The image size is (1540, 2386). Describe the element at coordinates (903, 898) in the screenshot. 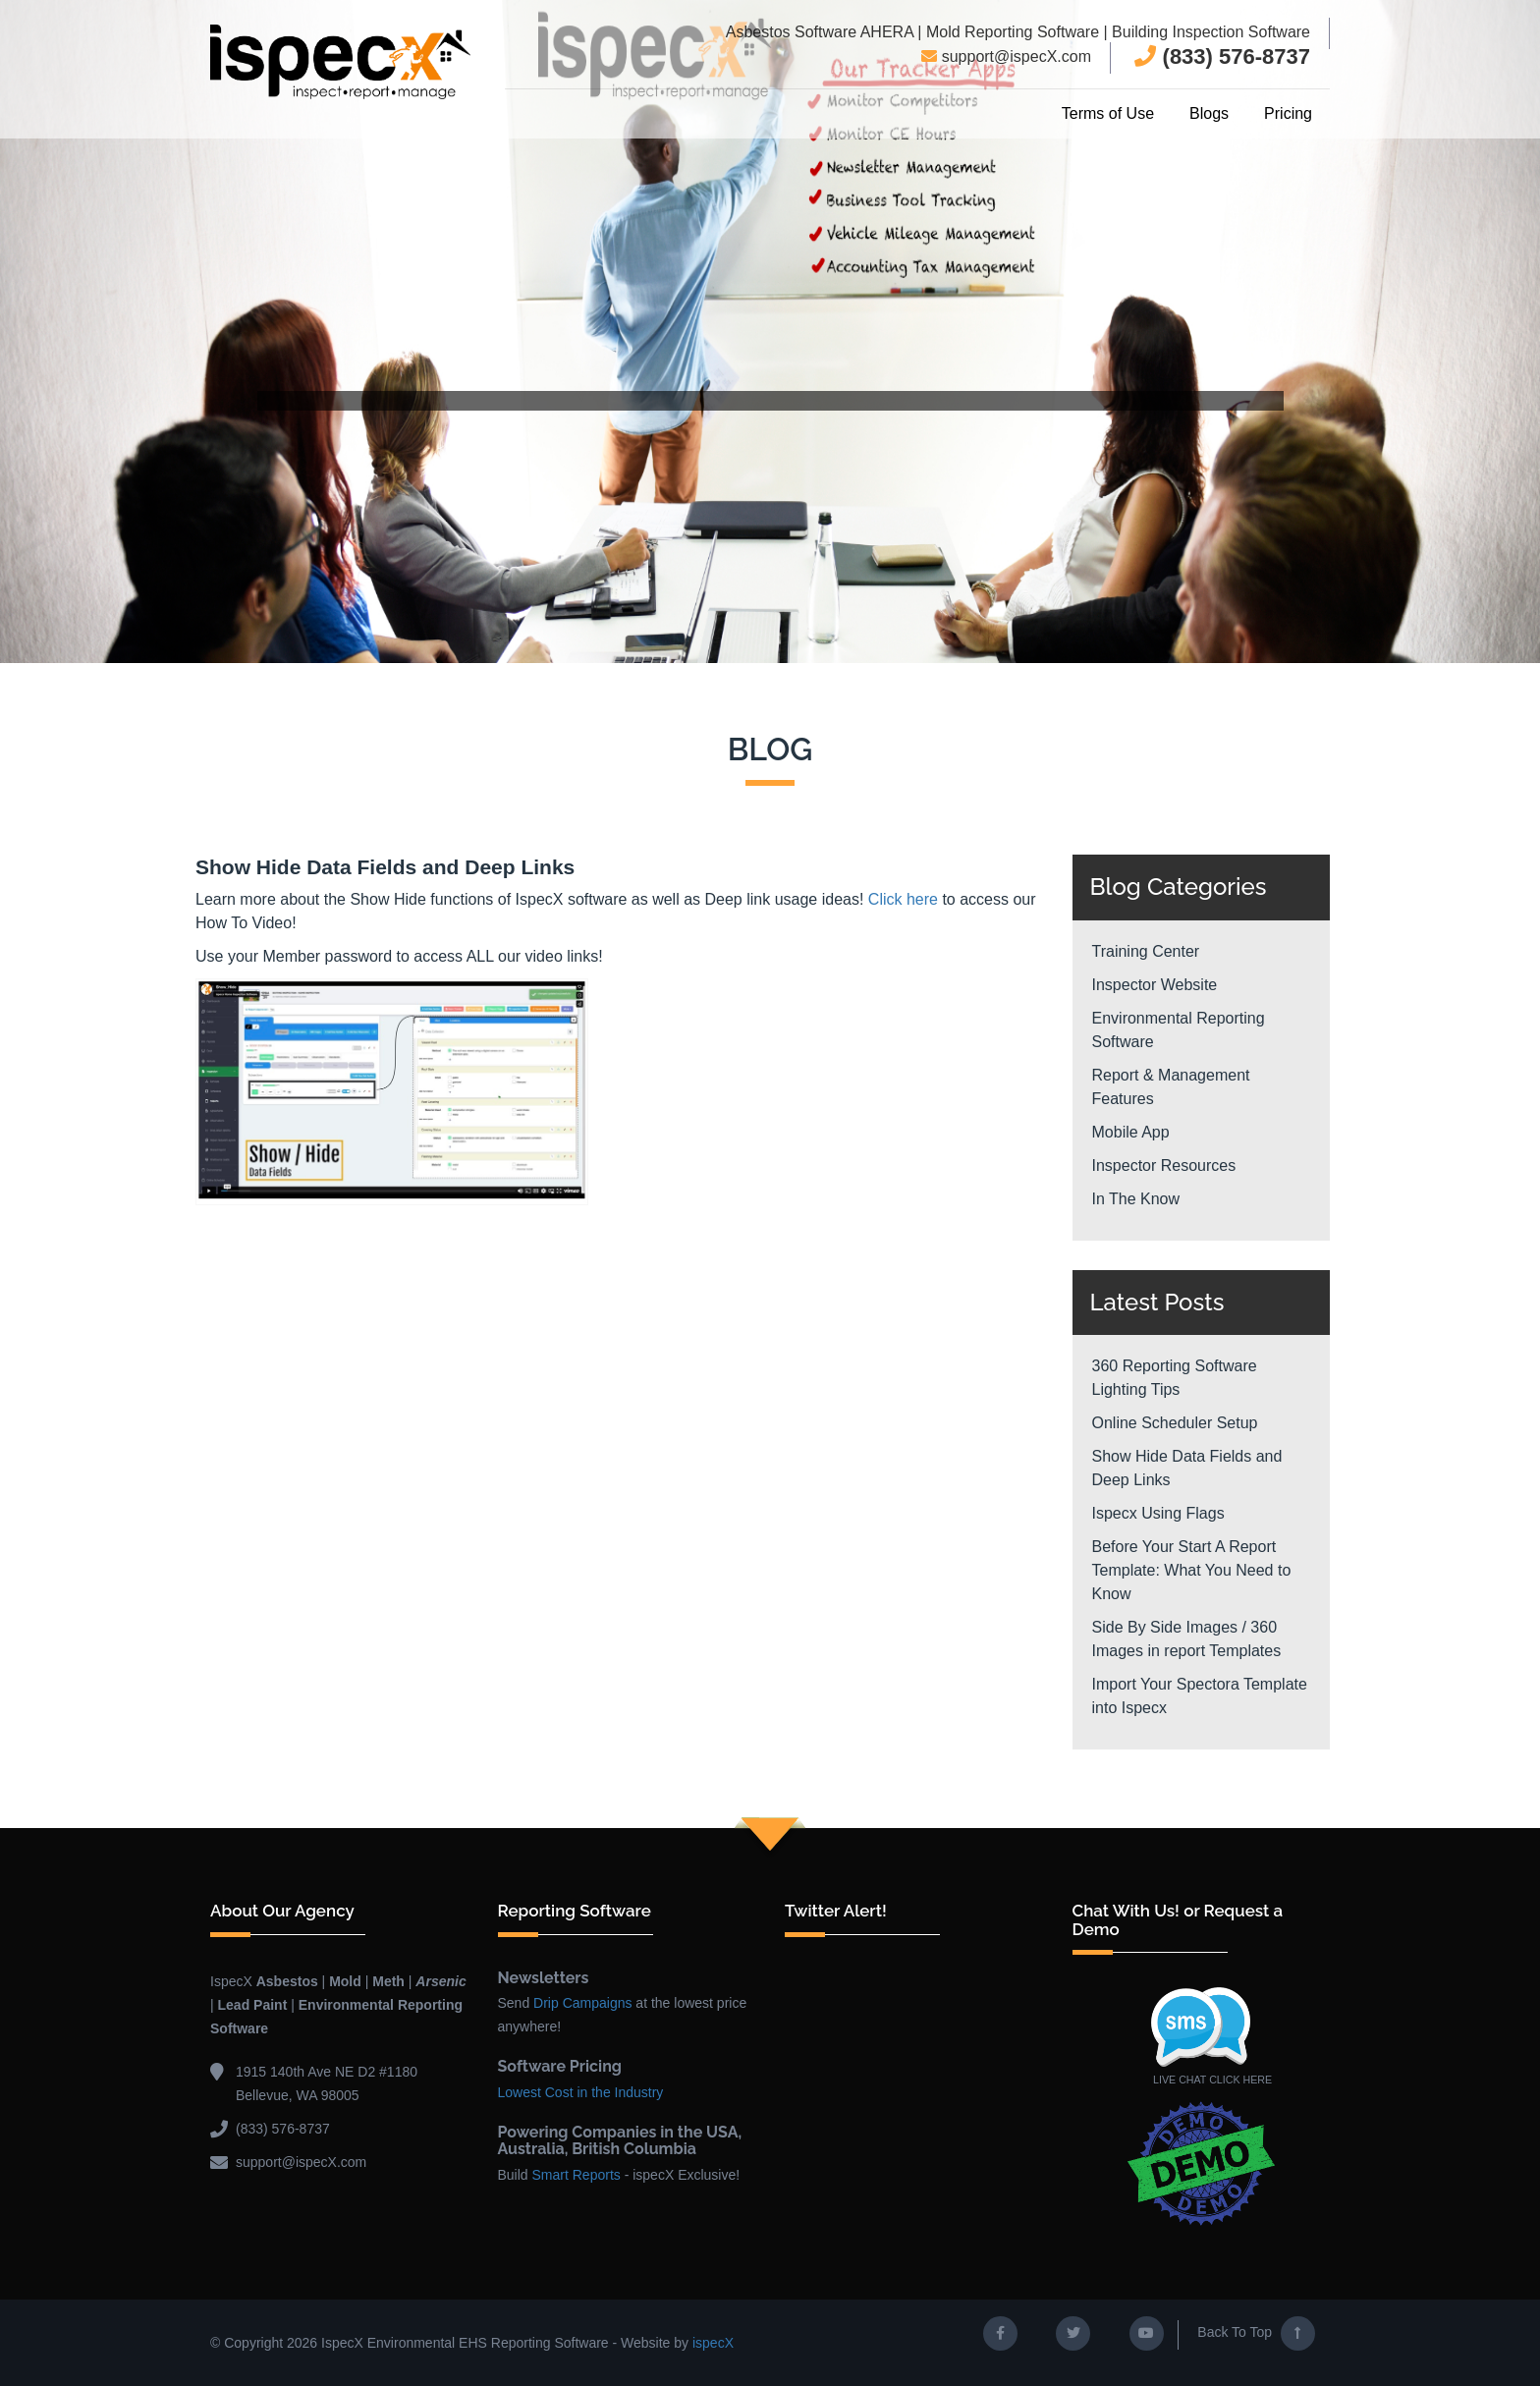

I see `Click here` at that location.